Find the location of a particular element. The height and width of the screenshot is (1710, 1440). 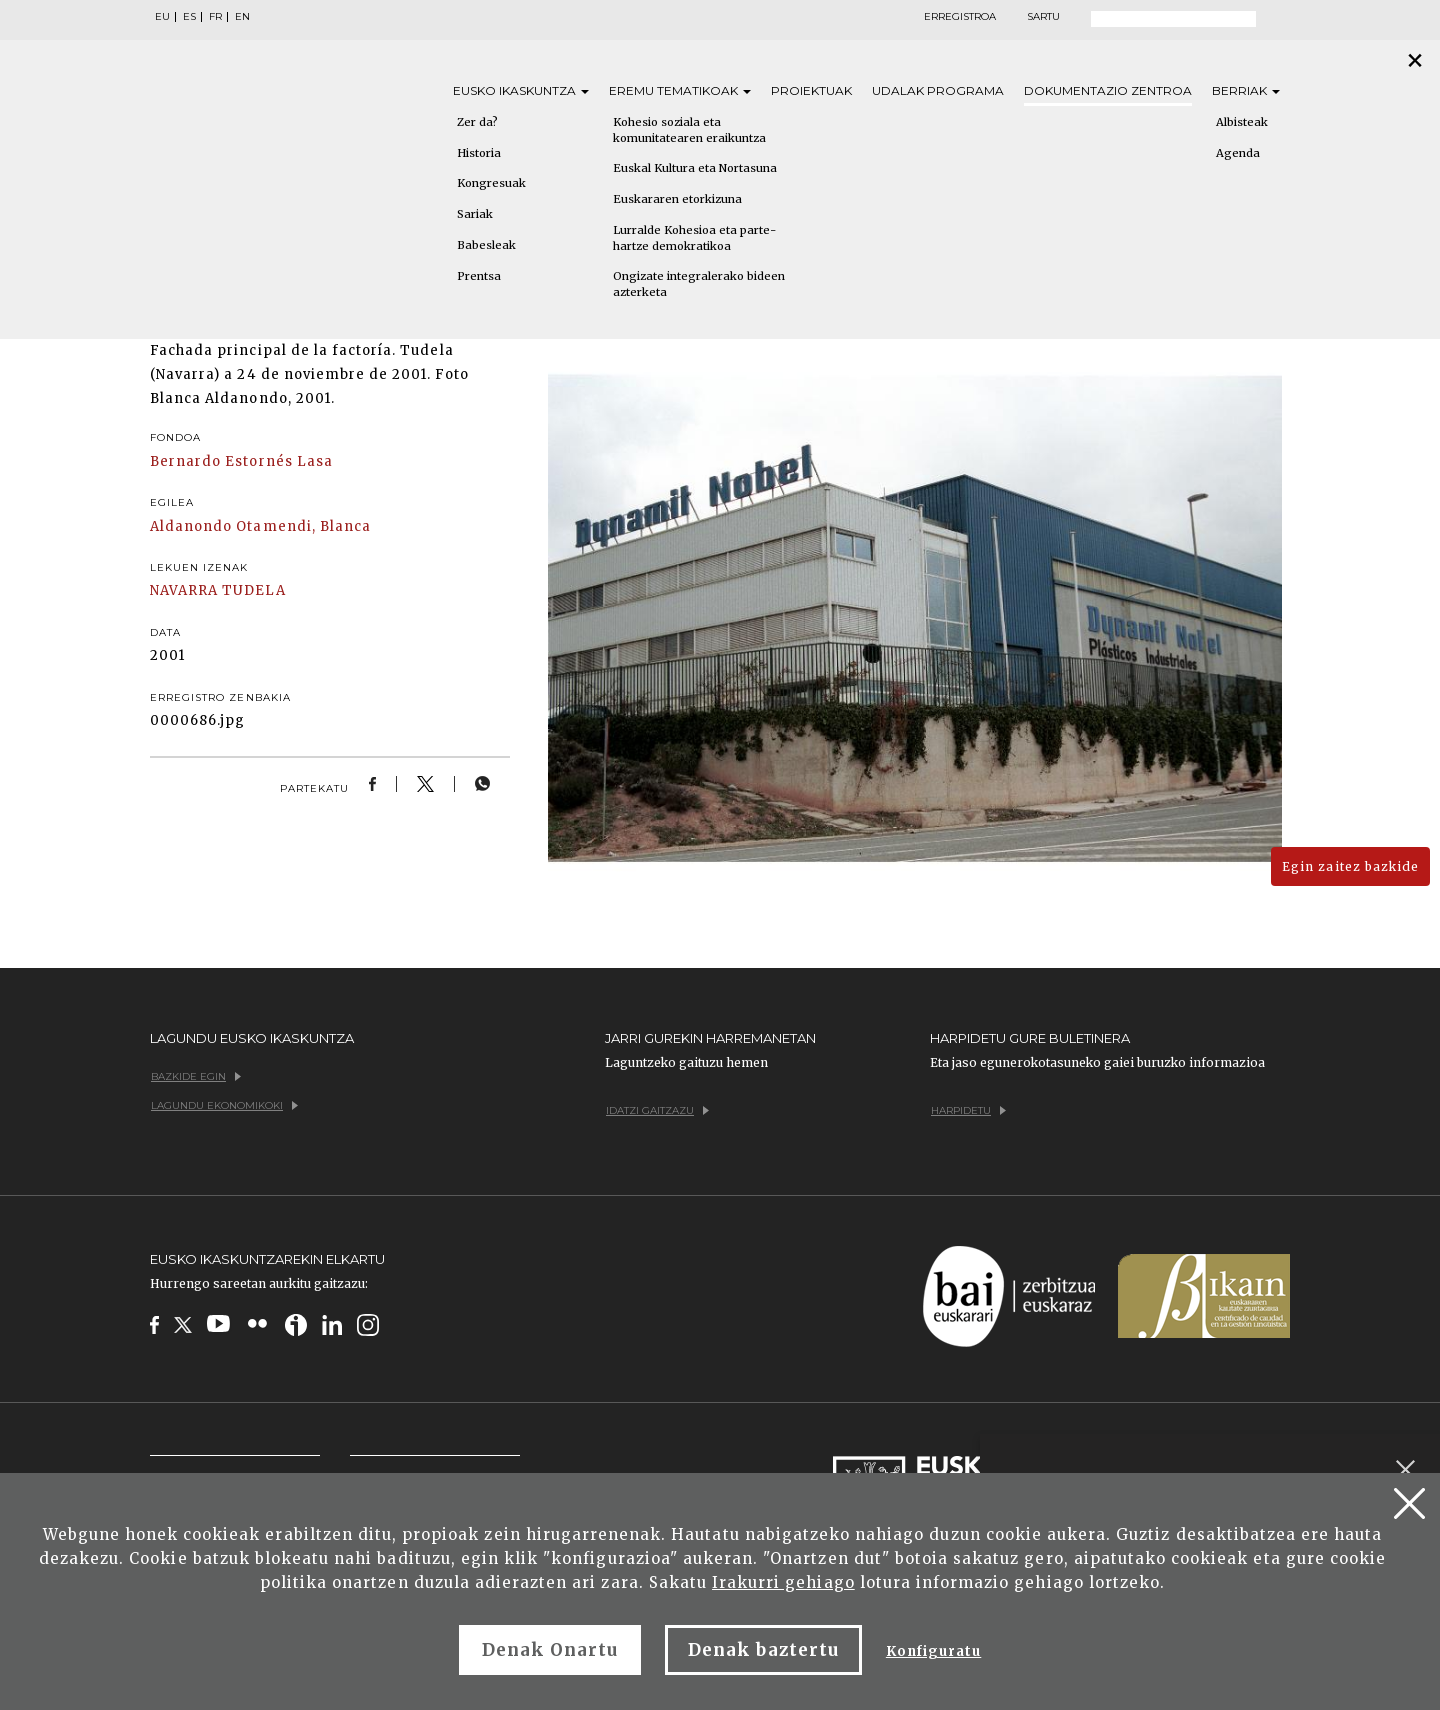

ES is located at coordinates (189, 17).